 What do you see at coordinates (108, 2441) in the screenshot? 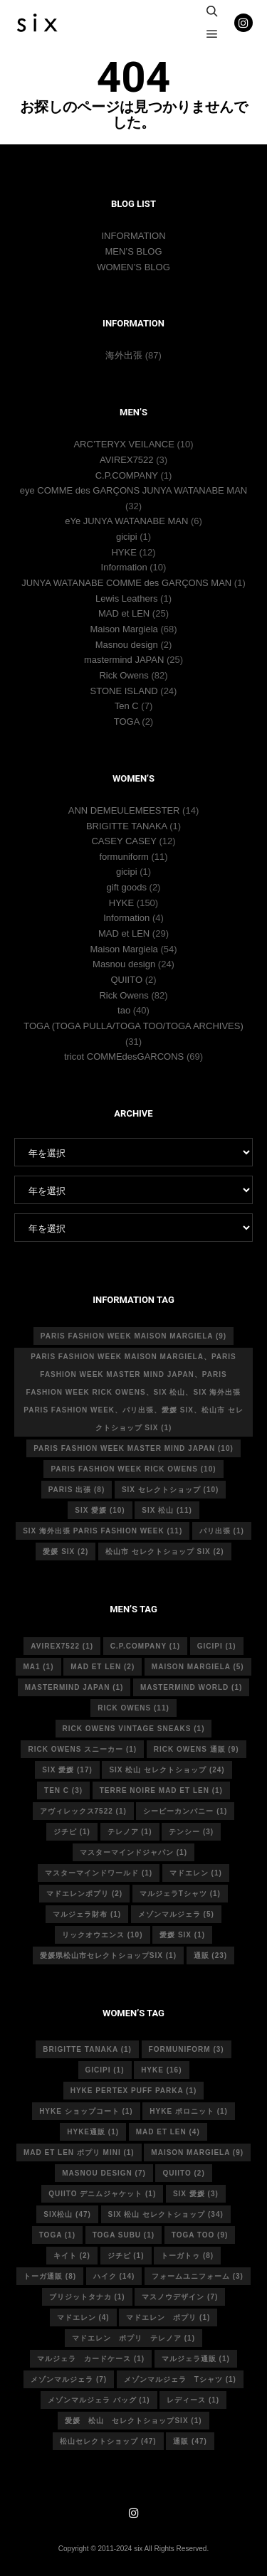
I see `松山セレクトショップ [松山セレクトショップ (47個の項目)]` at bounding box center [108, 2441].